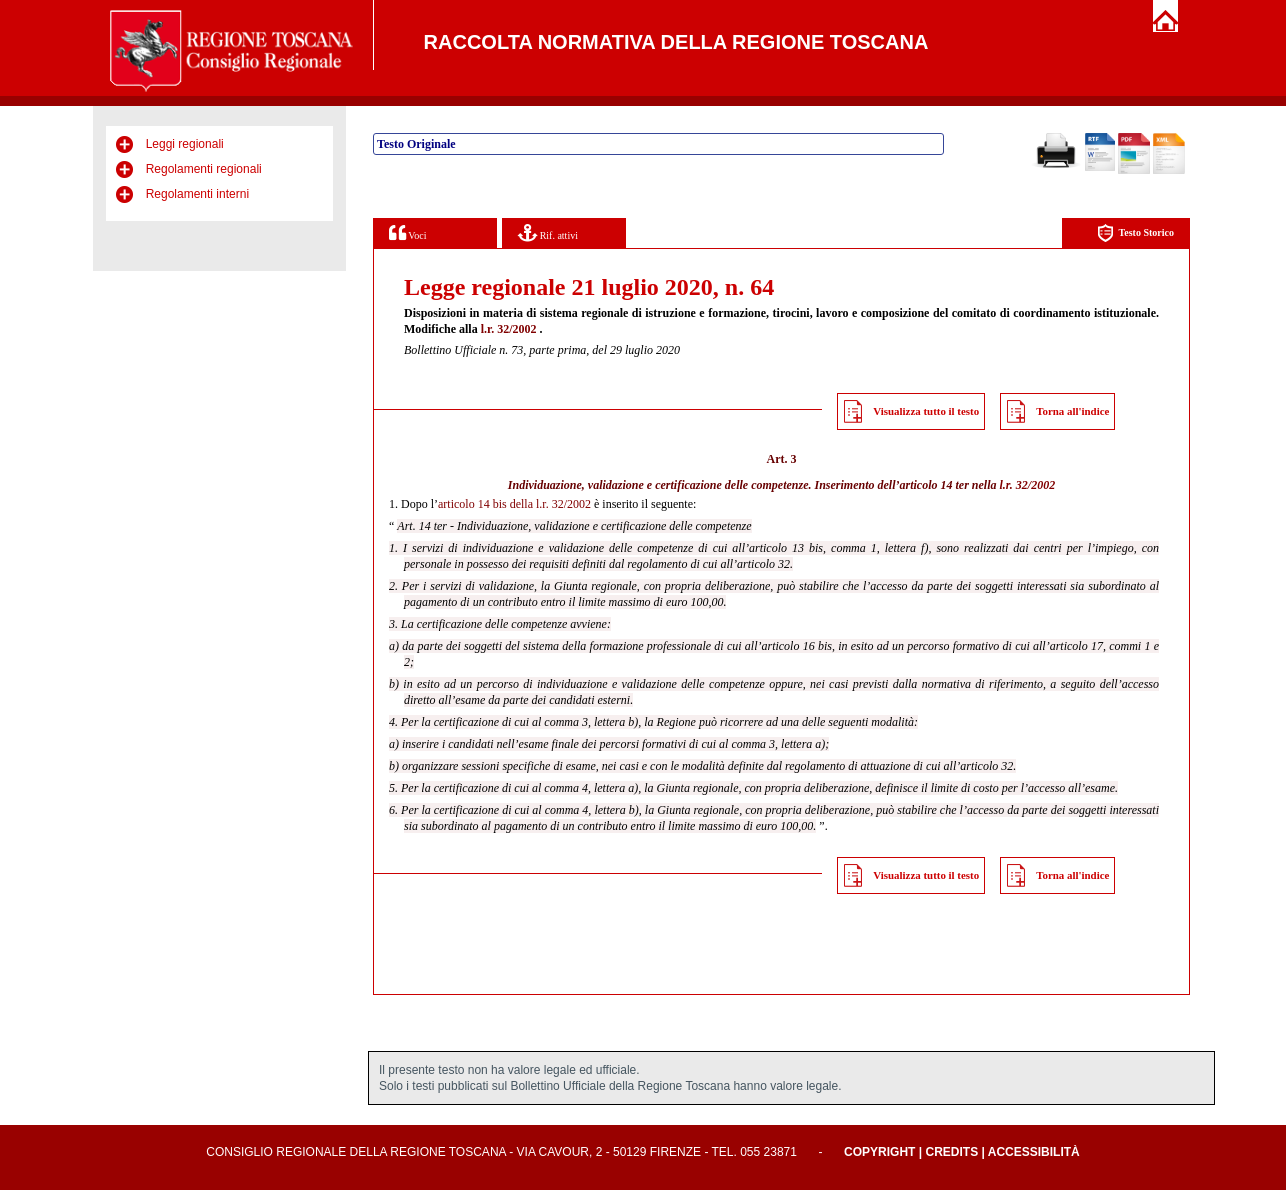  Describe the element at coordinates (548, 232) in the screenshot. I see `Rif. attivi` at that location.